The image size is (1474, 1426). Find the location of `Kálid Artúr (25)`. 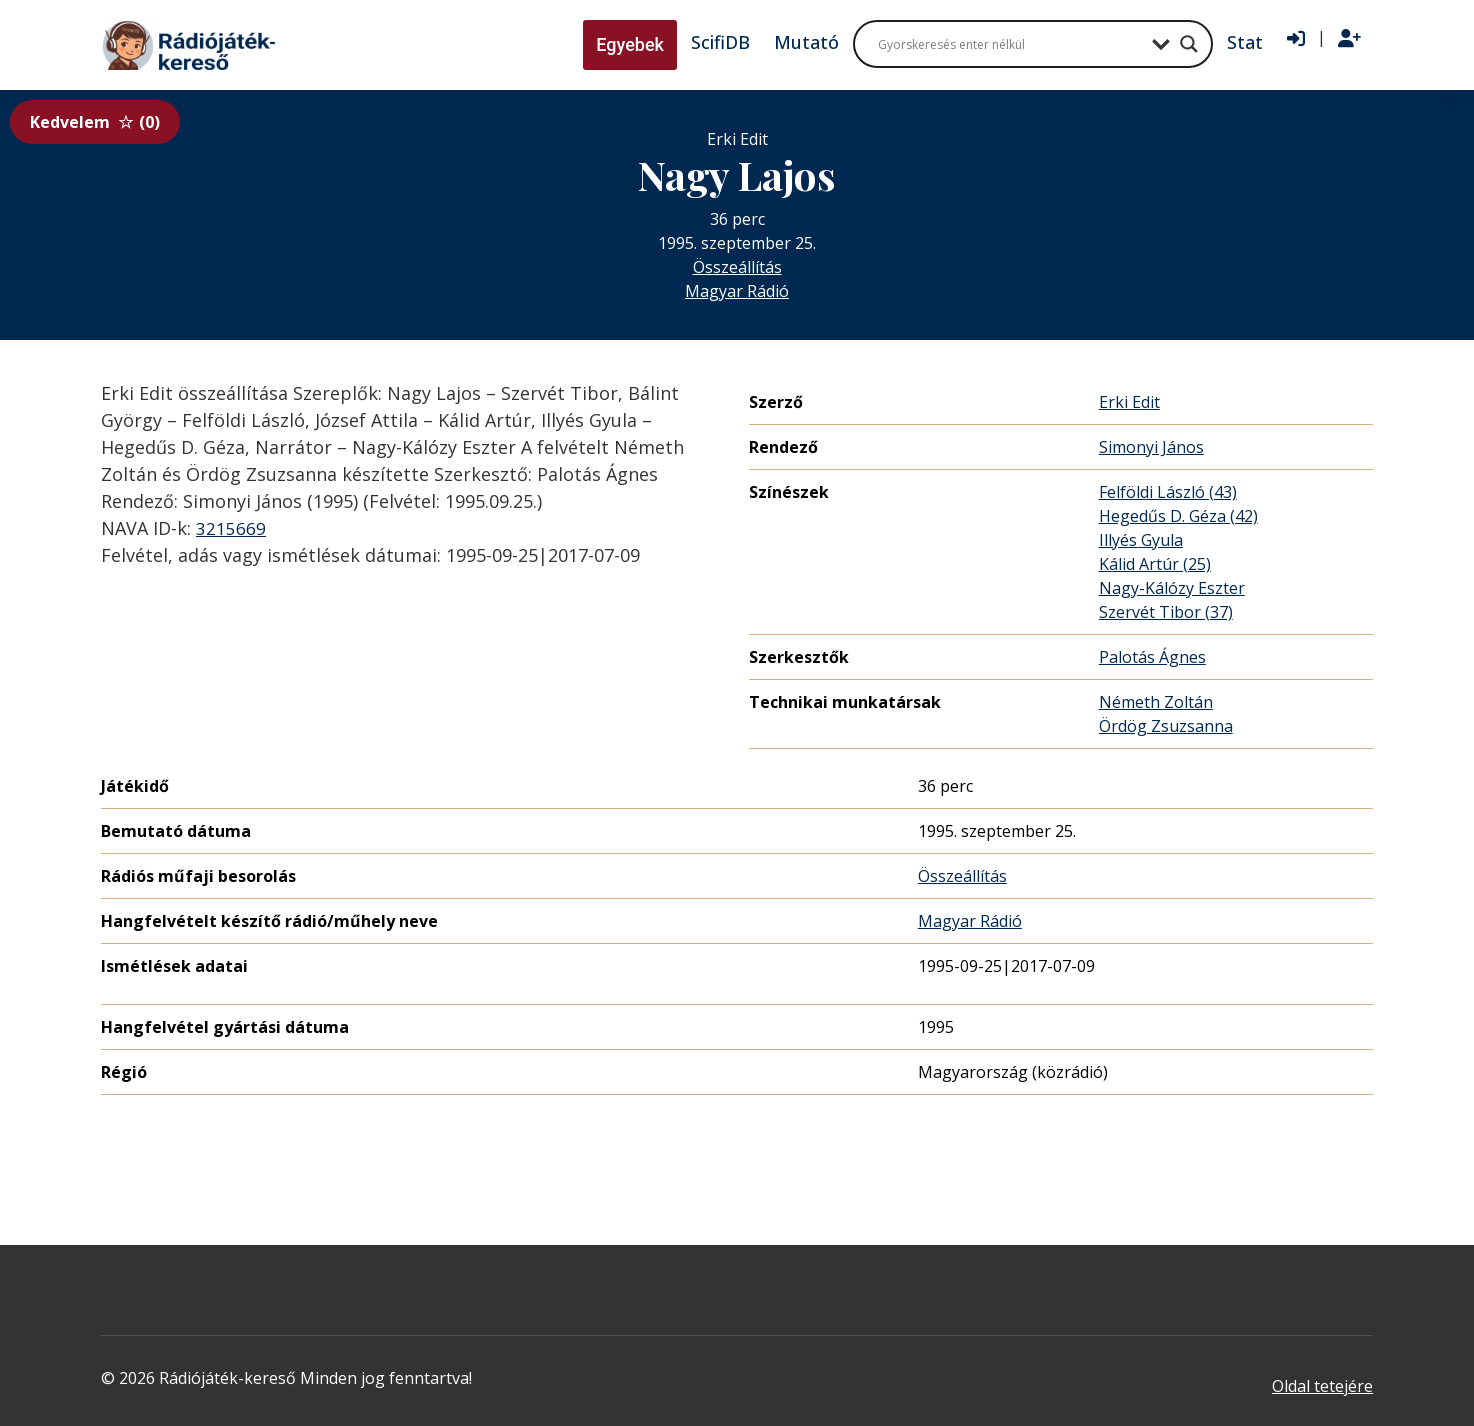

Kálid Artúr (25) is located at coordinates (1155, 564).